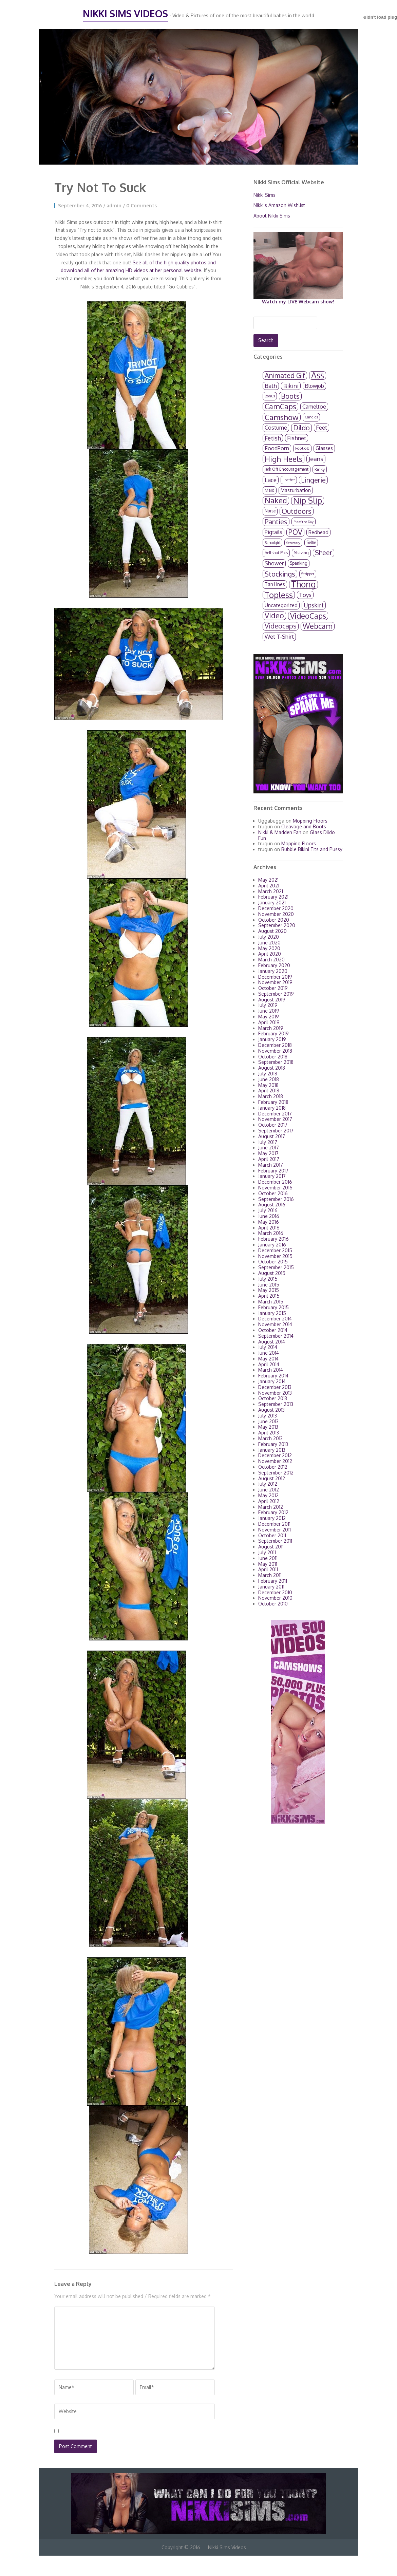 The width and height of the screenshot is (397, 2576). Describe the element at coordinates (318, 626) in the screenshot. I see `Webcam [Webcam (212 items)]` at that location.